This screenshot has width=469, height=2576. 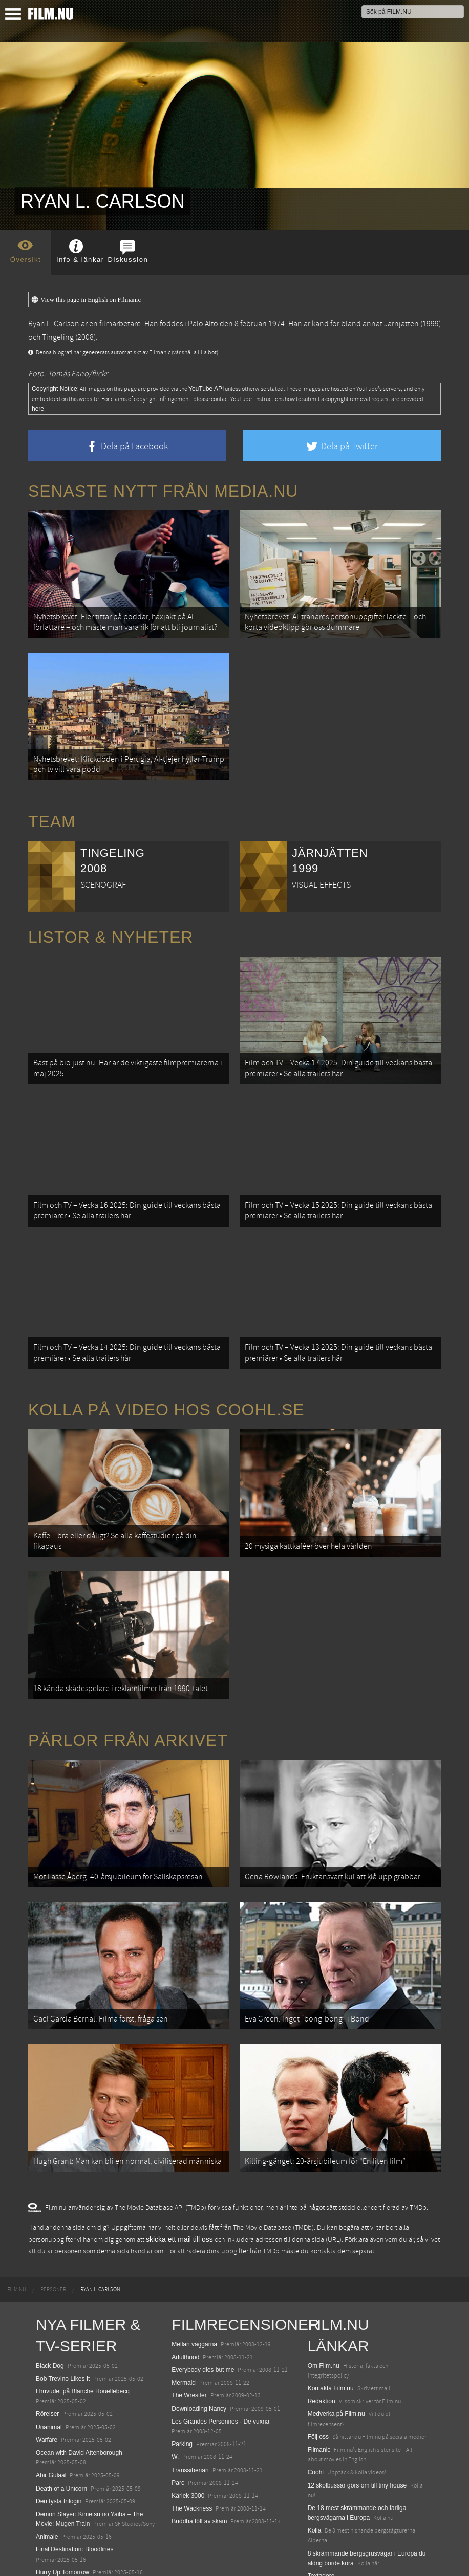 What do you see at coordinates (189, 2332) in the screenshot?
I see `The Wrestler` at bounding box center [189, 2332].